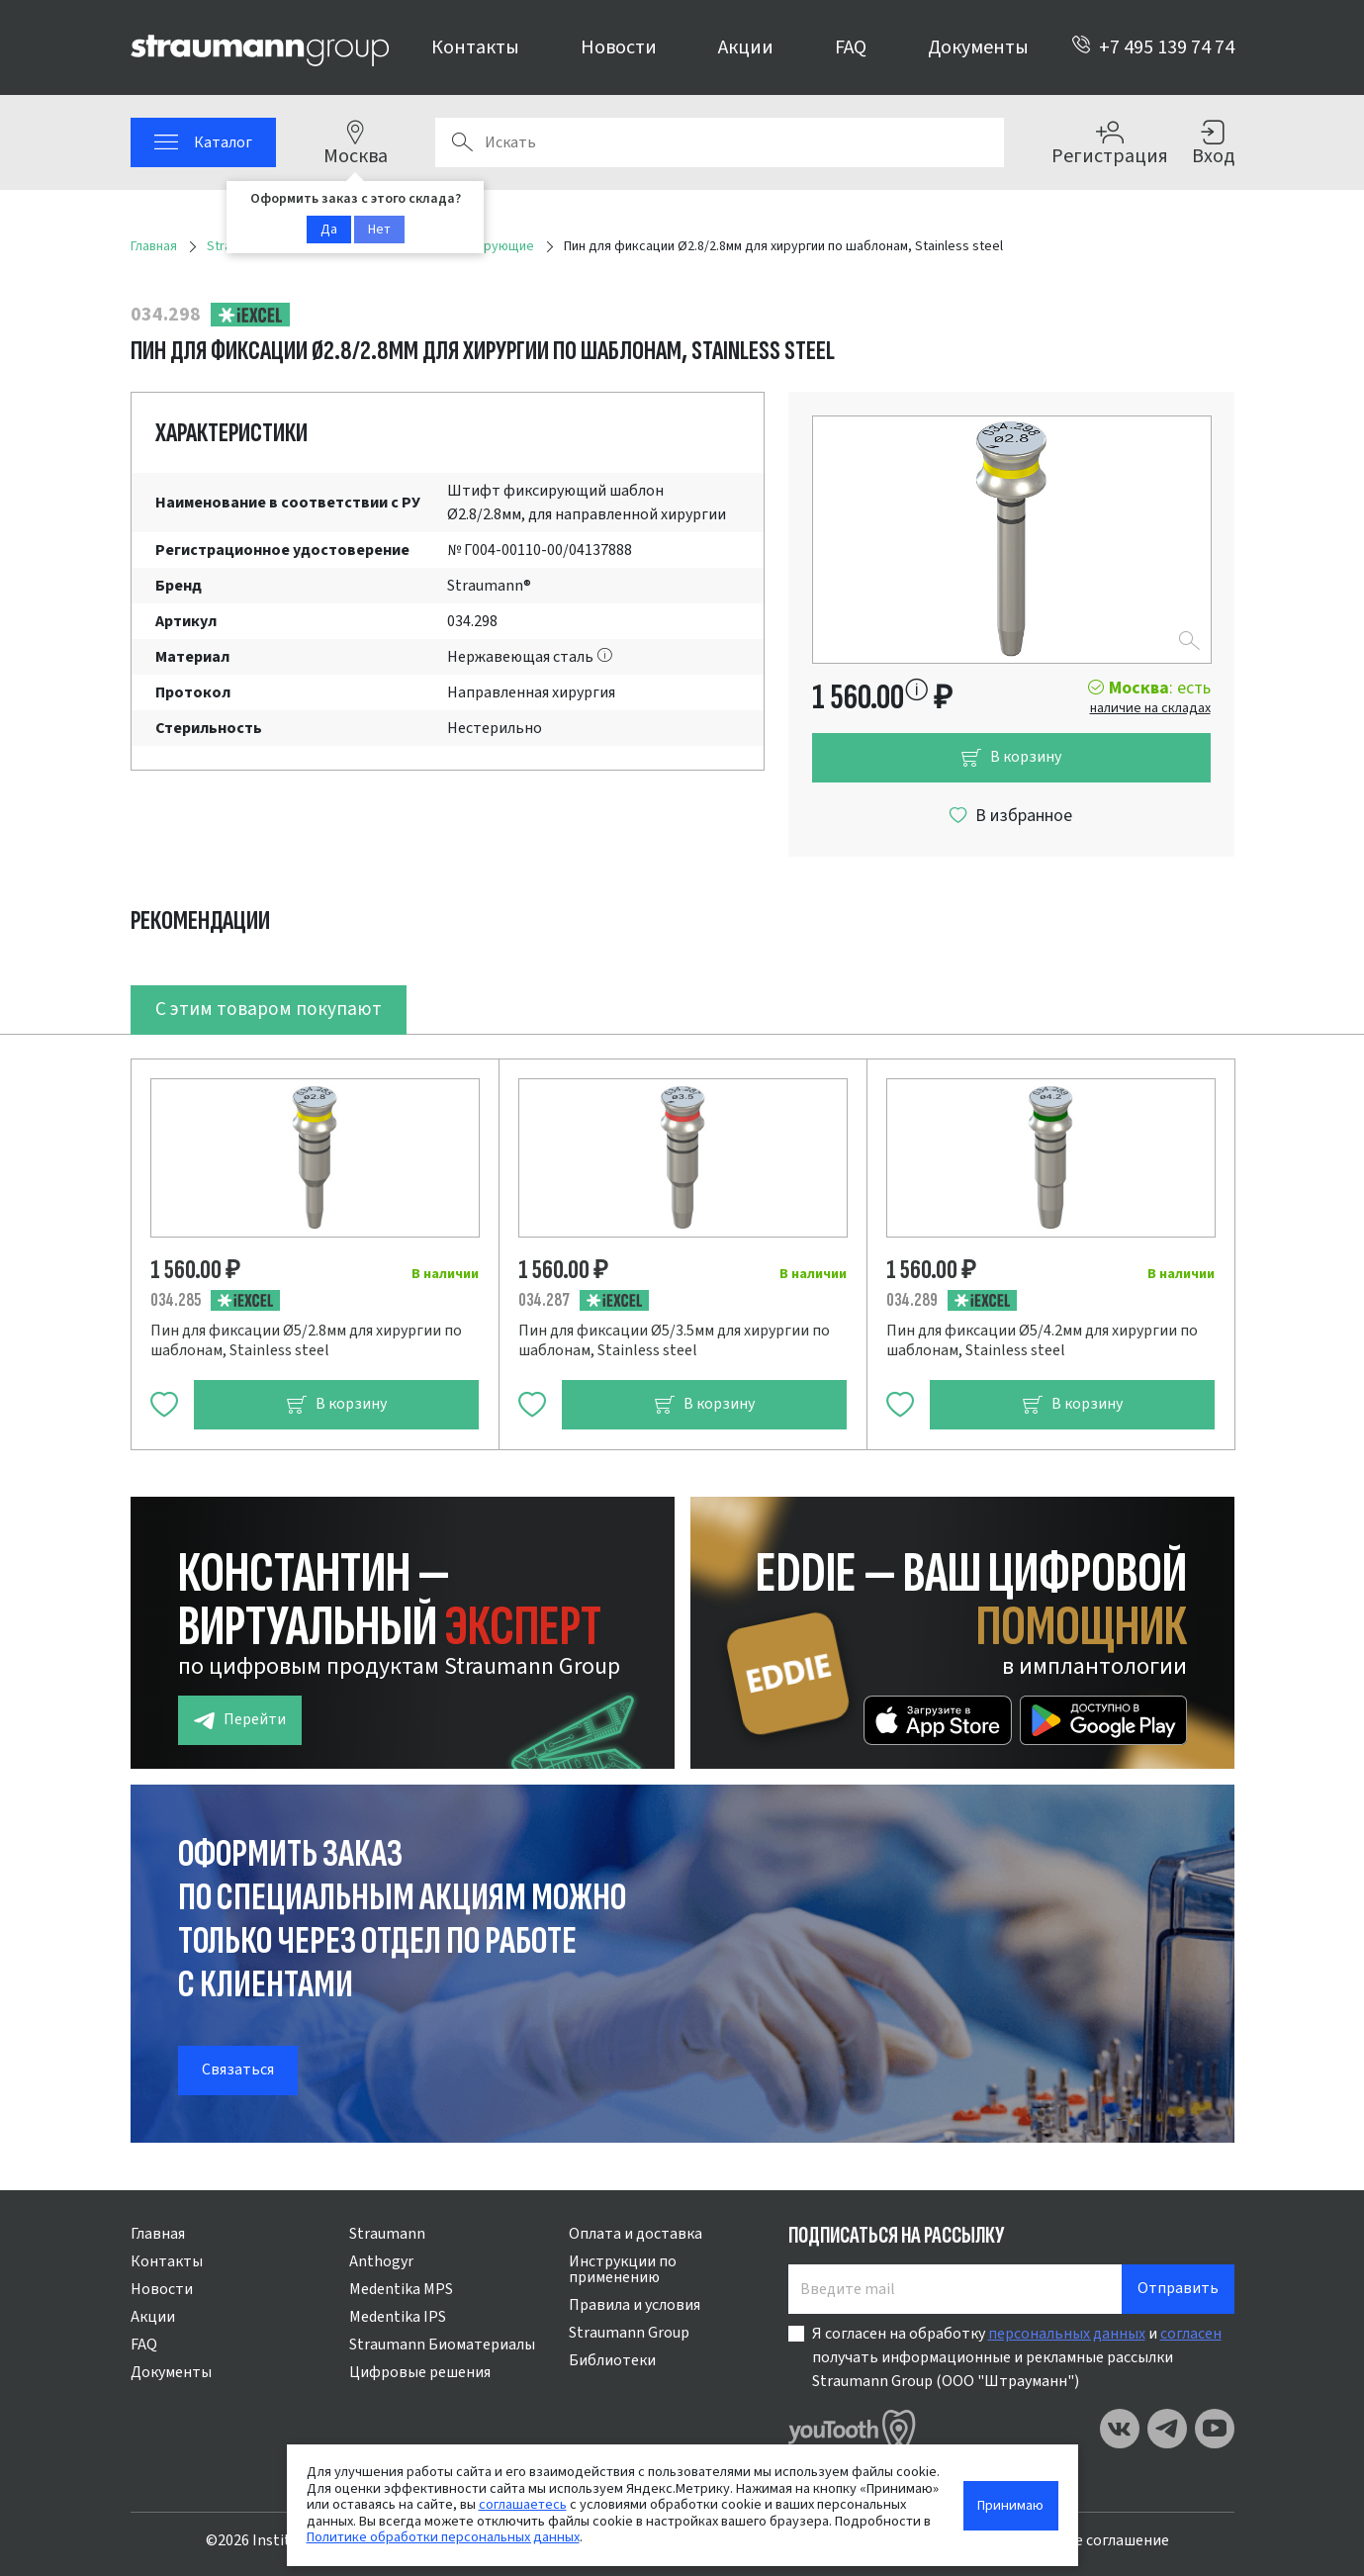 The height and width of the screenshot is (2576, 1364). Describe the element at coordinates (1010, 757) in the screenshot. I see `В корзину` at that location.